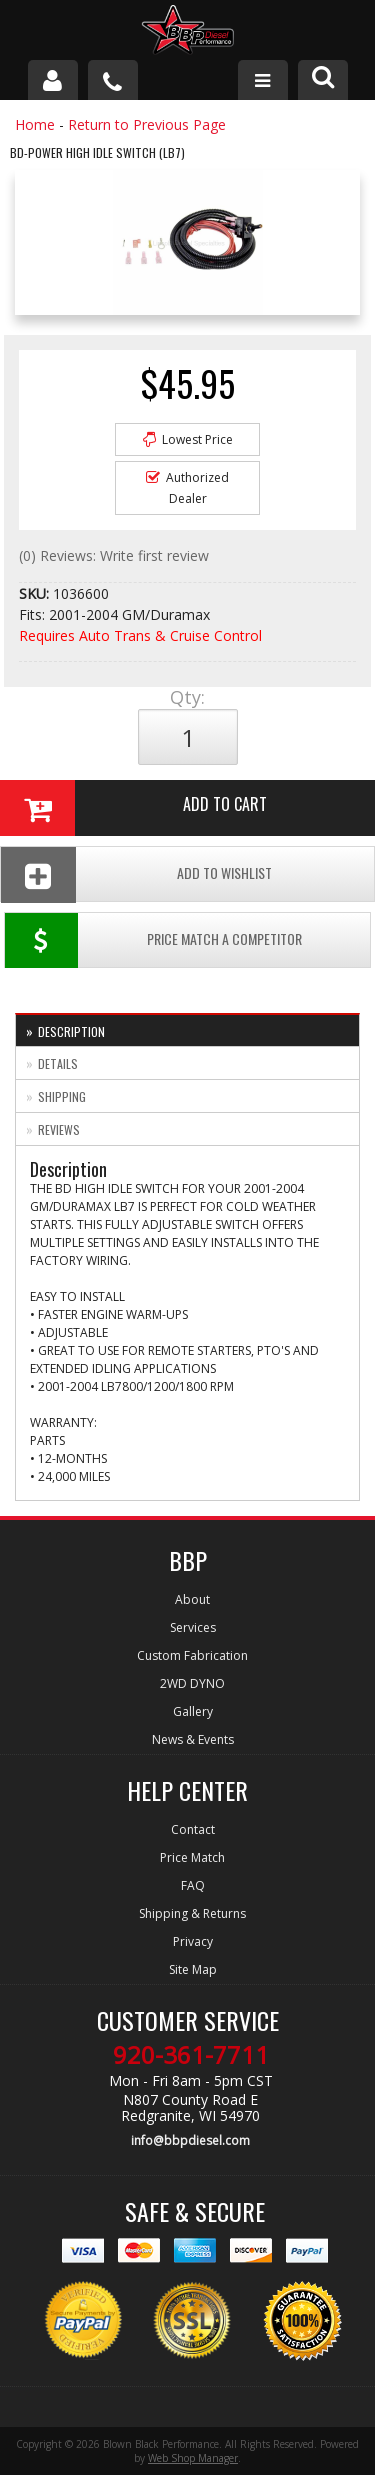  What do you see at coordinates (36, 593) in the screenshot?
I see `SKU:` at bounding box center [36, 593].